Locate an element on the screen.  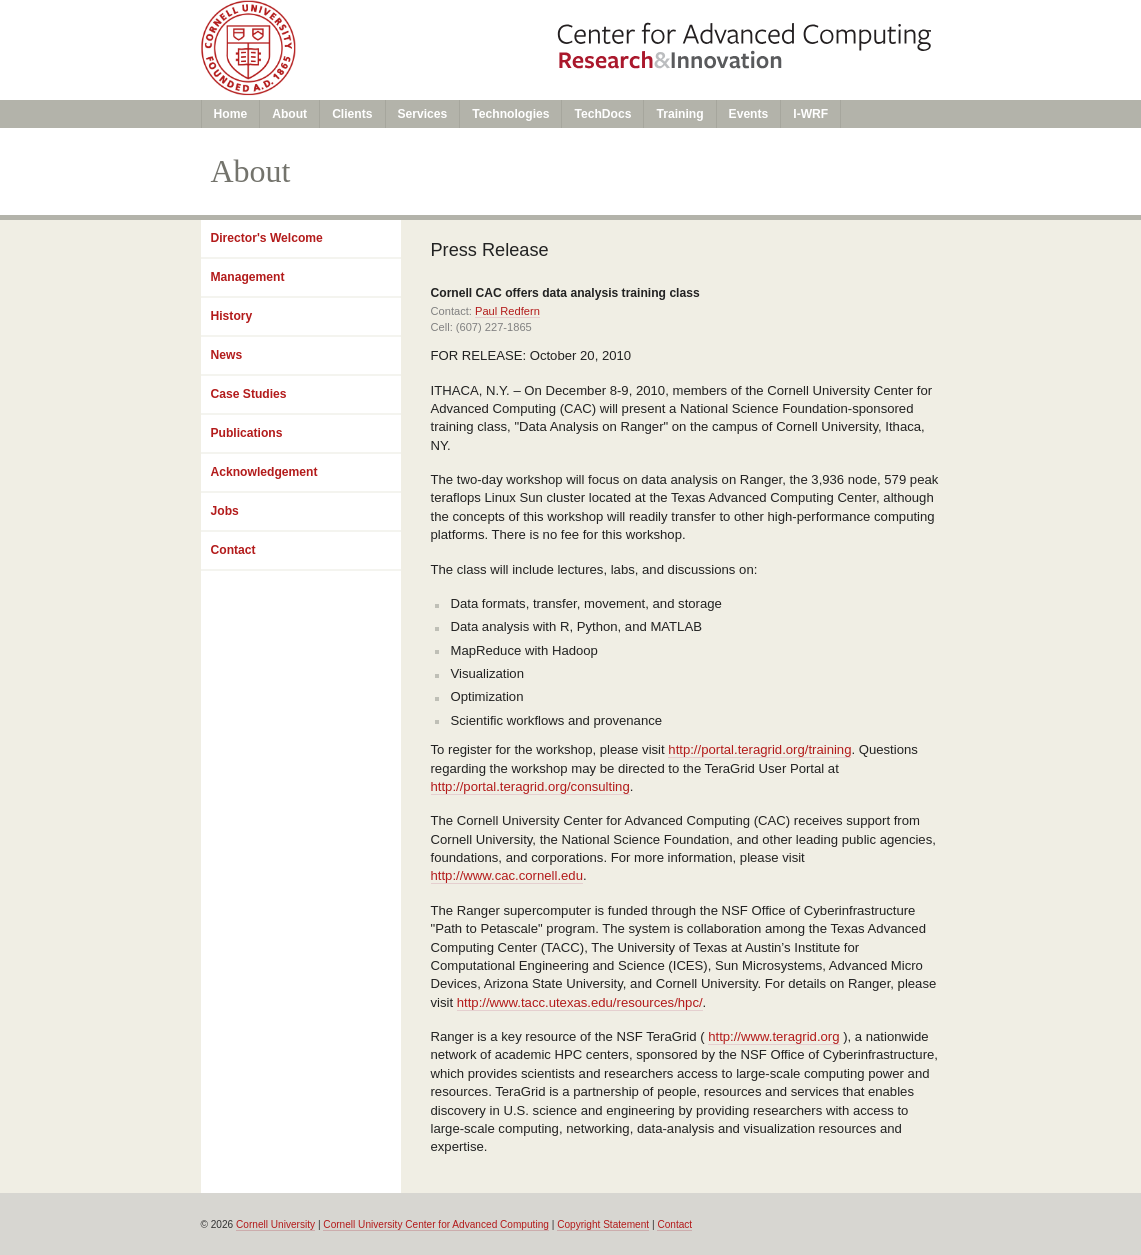
News is located at coordinates (227, 355).